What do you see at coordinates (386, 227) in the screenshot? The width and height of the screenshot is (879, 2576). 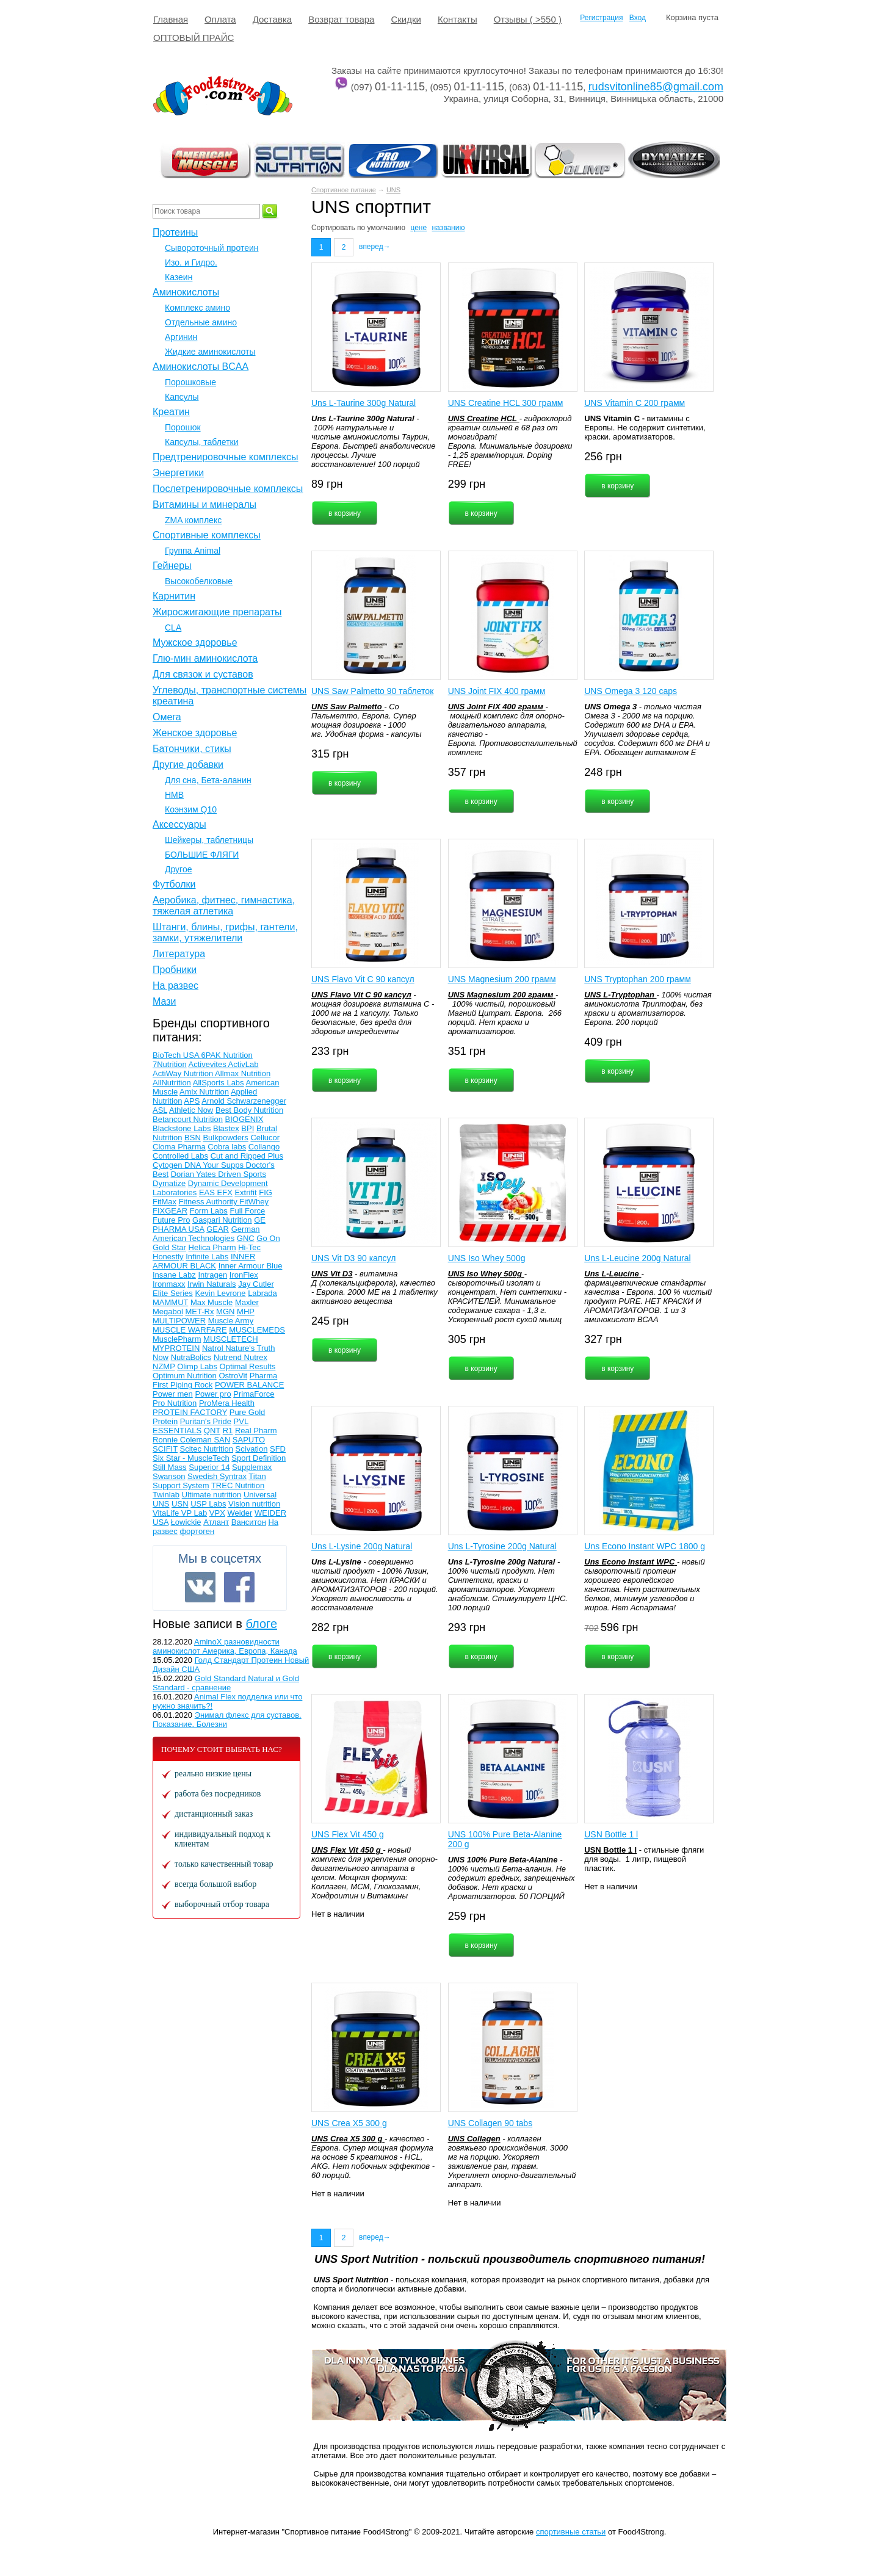 I see `умолчанию` at bounding box center [386, 227].